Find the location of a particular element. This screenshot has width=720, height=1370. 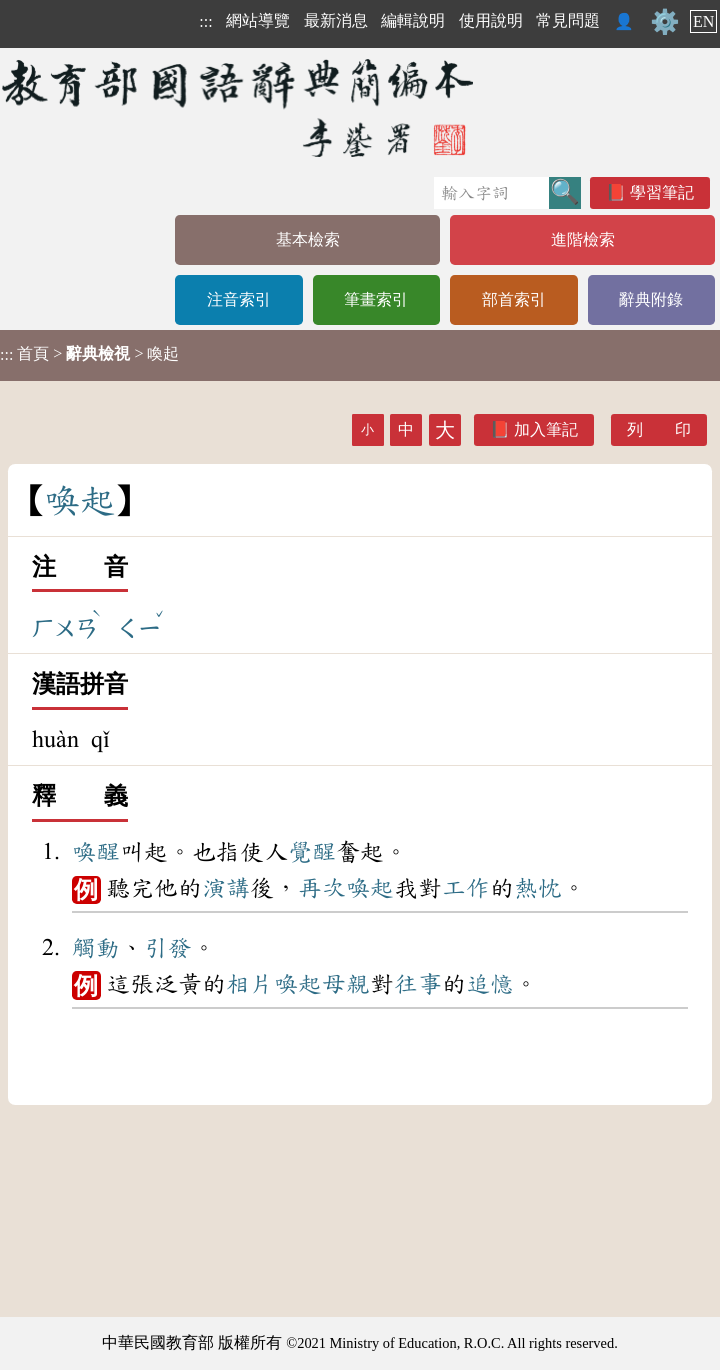

學習筆記 is located at coordinates (662, 192).